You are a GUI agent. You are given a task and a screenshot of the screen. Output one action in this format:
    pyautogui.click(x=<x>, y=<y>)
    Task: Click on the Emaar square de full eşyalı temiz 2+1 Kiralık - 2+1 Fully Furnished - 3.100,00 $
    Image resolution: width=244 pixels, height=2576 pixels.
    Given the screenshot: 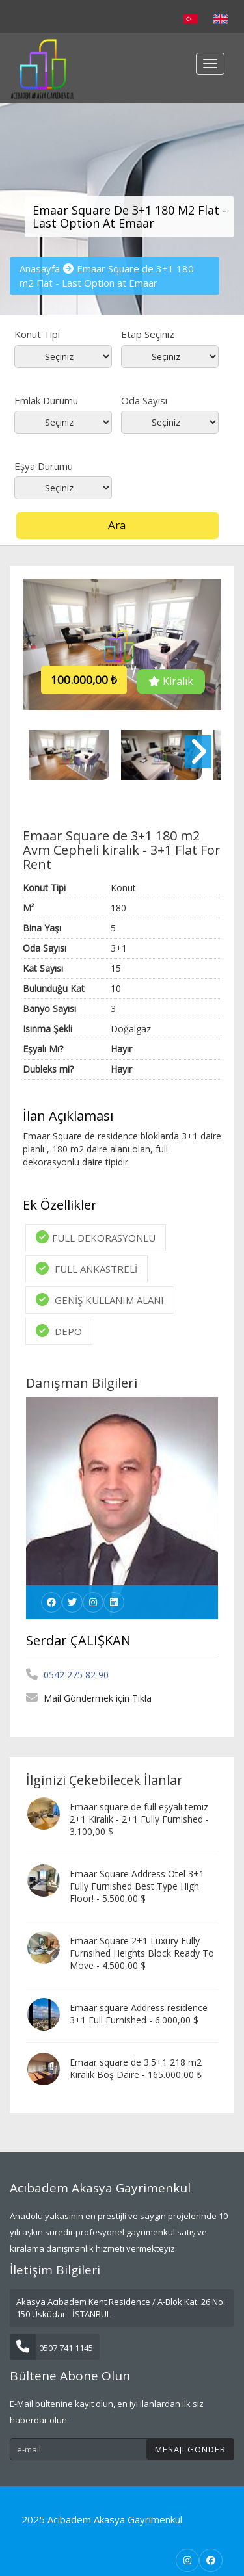 What is the action you would take?
    pyautogui.click(x=139, y=1819)
    